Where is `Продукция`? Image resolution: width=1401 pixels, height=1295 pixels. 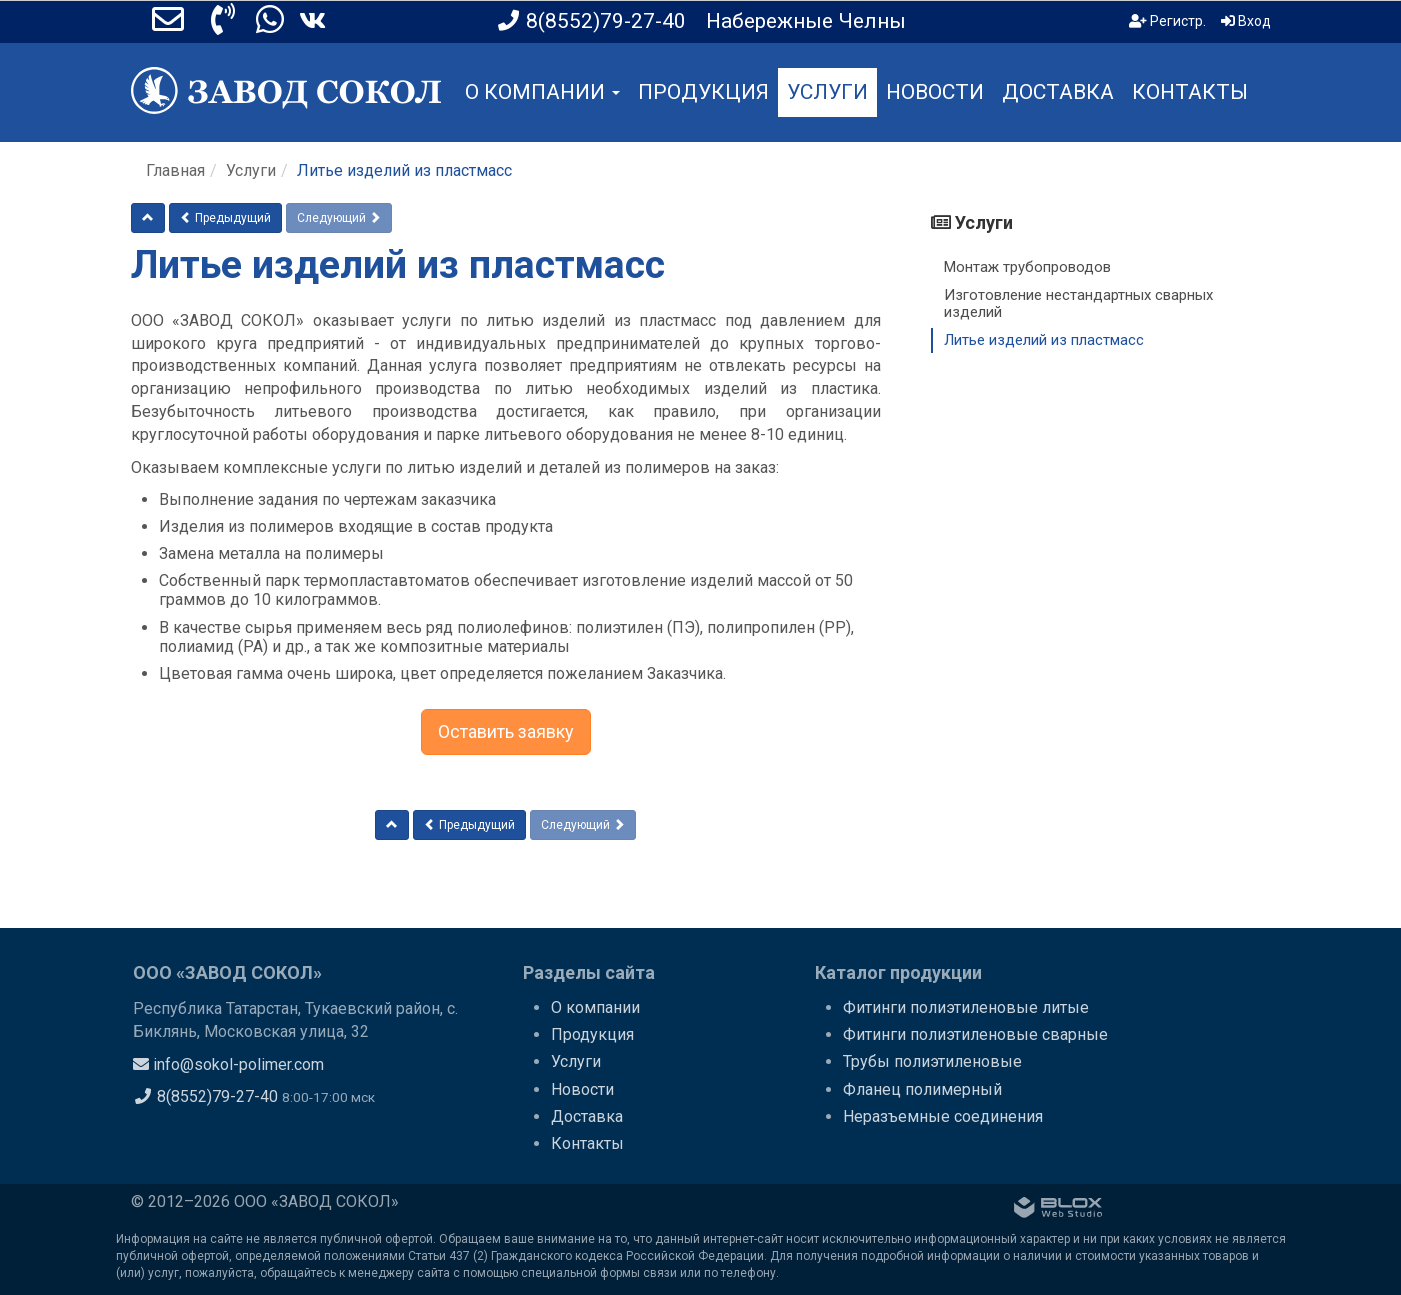
Продукция is located at coordinates (592, 1034).